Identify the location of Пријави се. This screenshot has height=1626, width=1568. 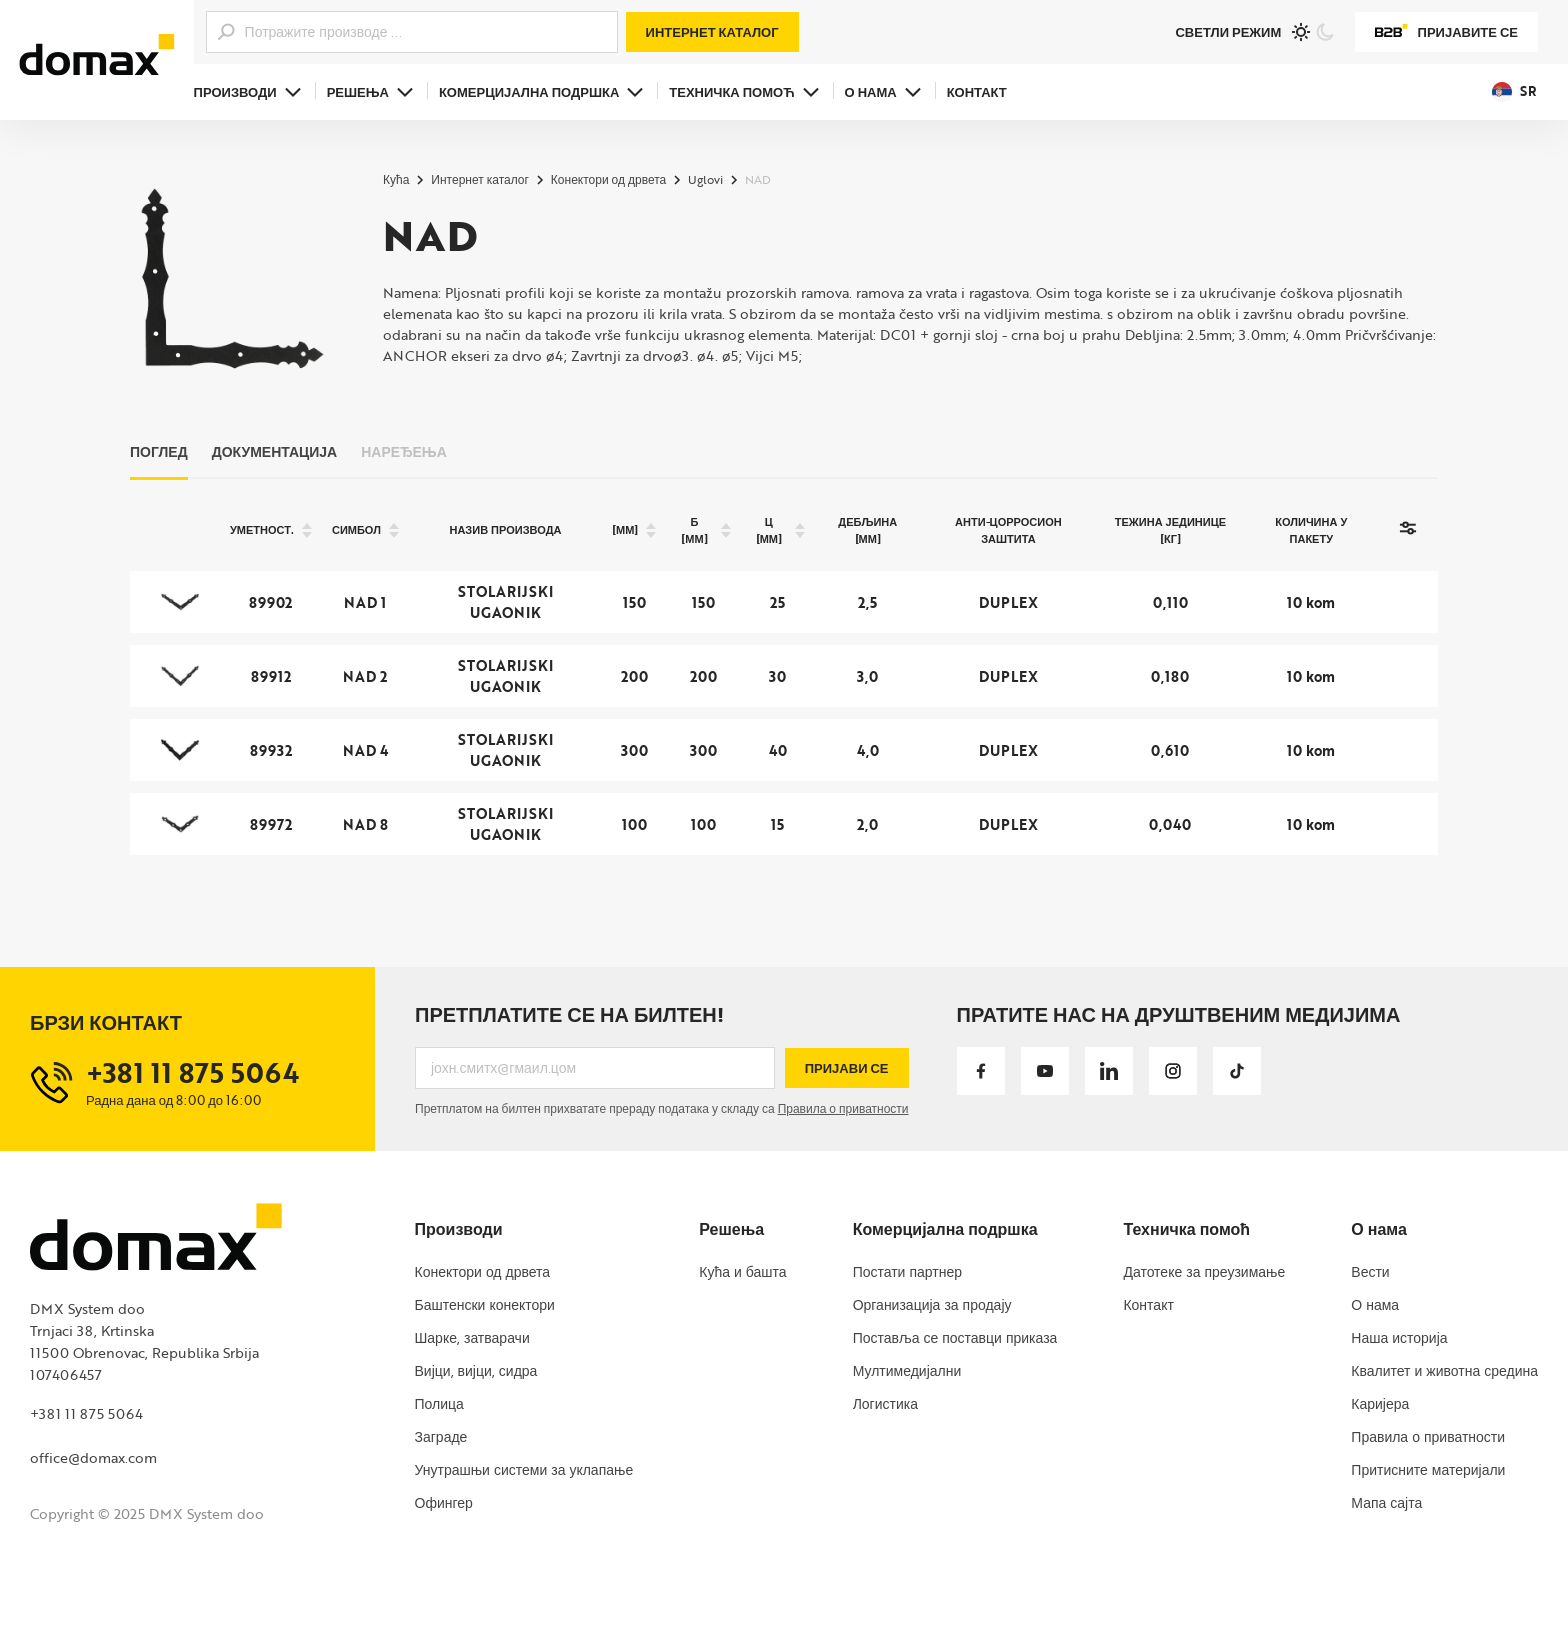
(847, 1068).